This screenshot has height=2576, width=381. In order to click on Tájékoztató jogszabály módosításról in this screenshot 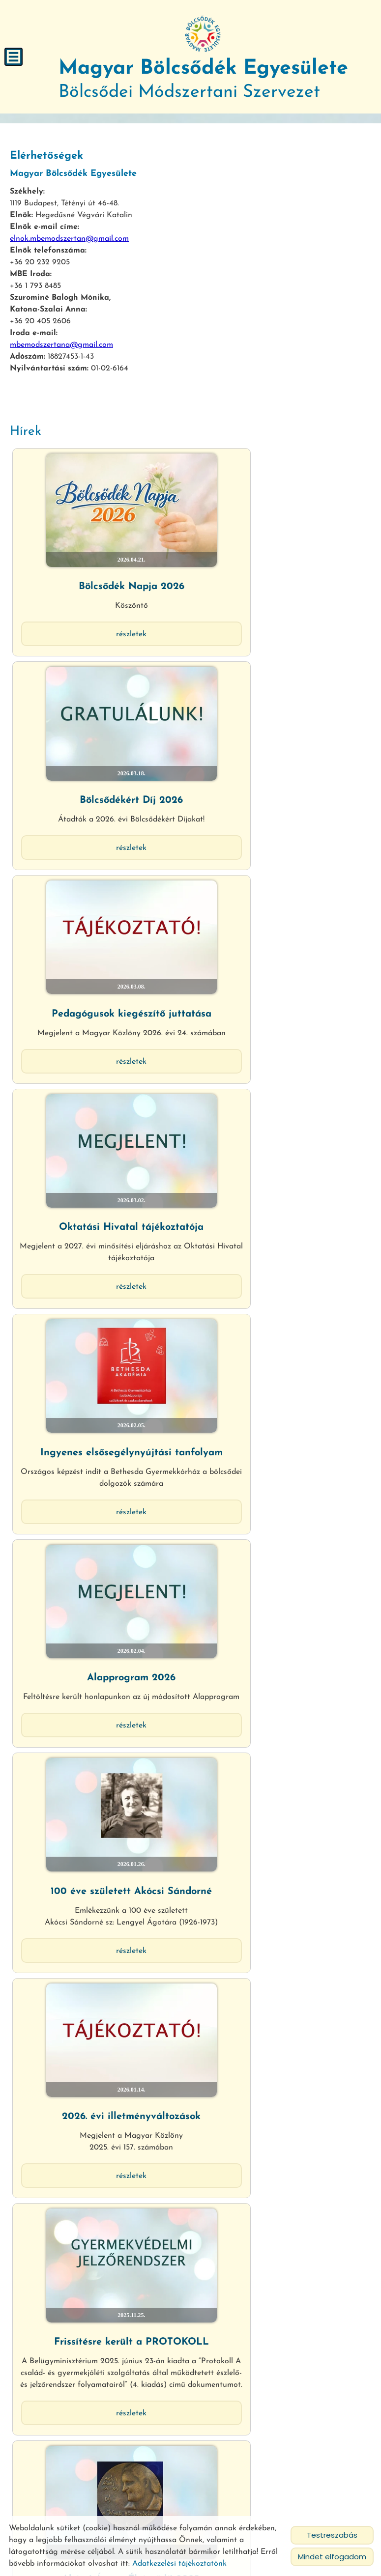, I will do `click(281, 1466)`.